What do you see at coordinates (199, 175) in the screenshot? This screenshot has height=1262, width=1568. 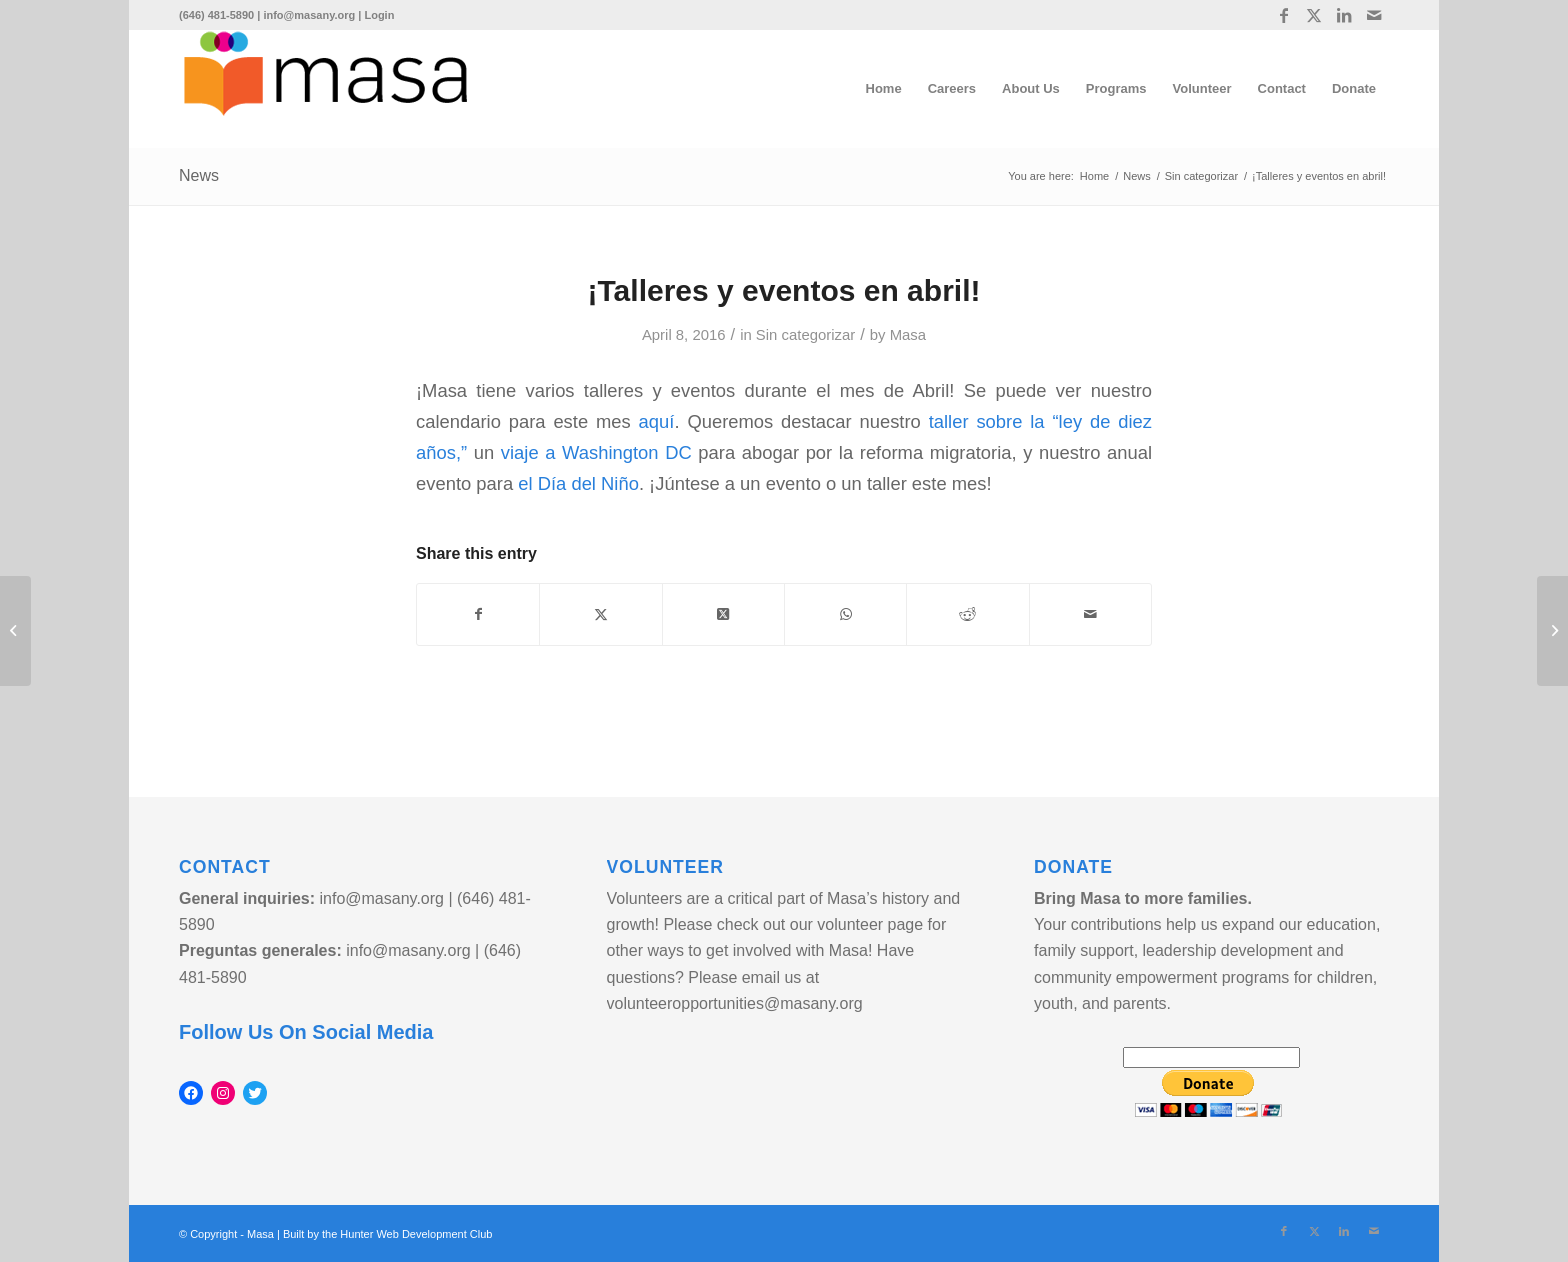 I see `News` at bounding box center [199, 175].